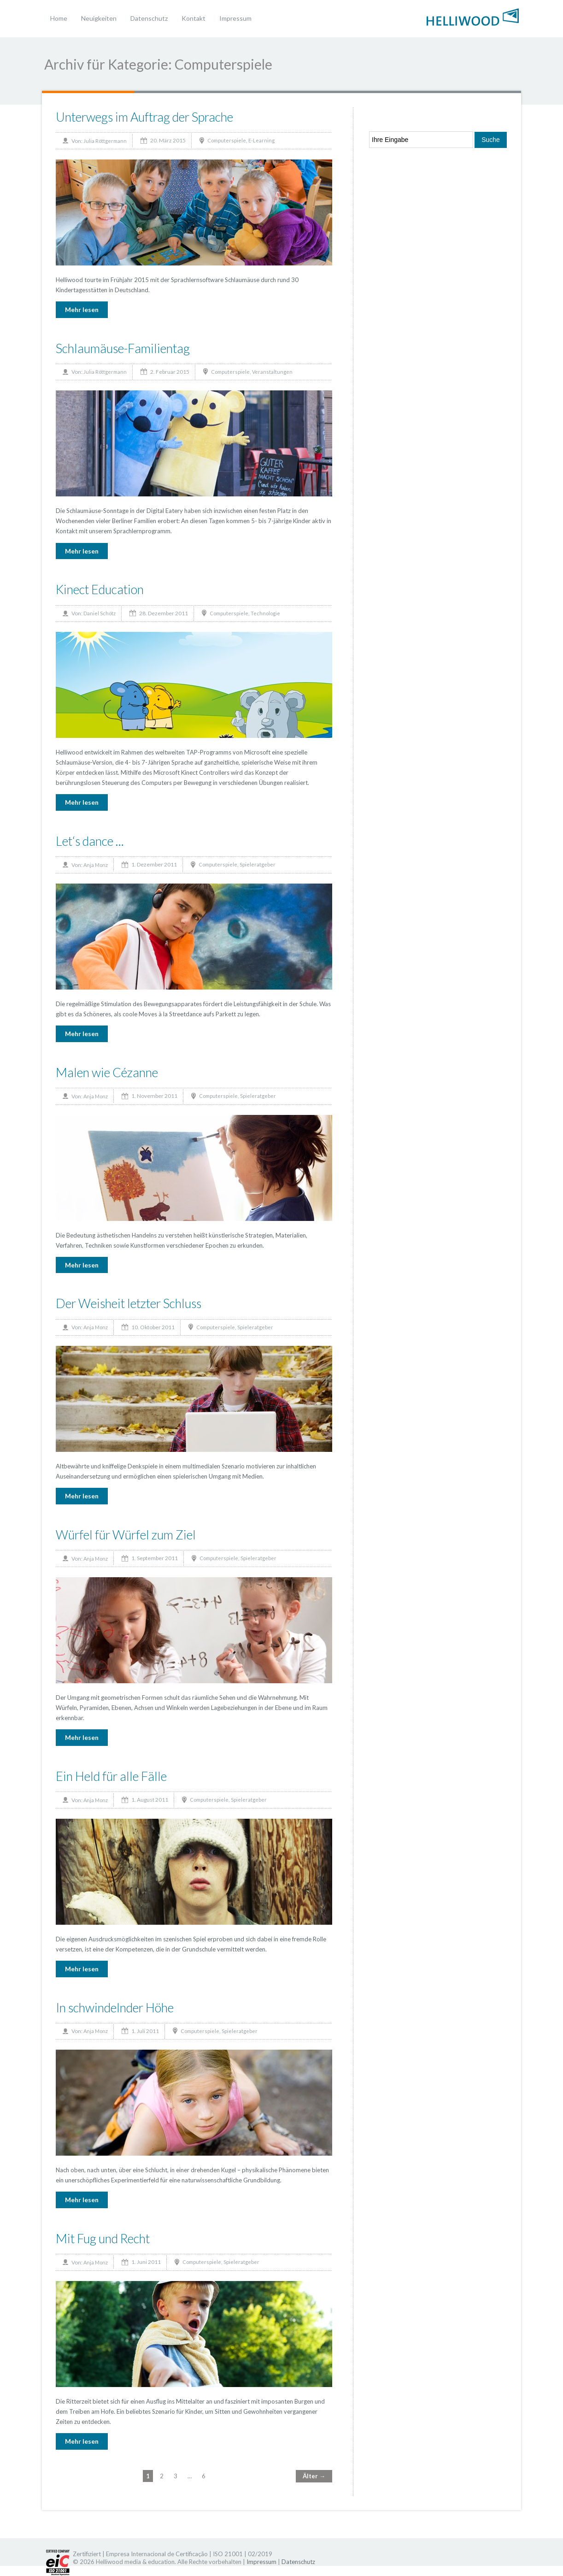 The image size is (563, 2576). Describe the element at coordinates (193, 18) in the screenshot. I see `Kontakt` at that location.